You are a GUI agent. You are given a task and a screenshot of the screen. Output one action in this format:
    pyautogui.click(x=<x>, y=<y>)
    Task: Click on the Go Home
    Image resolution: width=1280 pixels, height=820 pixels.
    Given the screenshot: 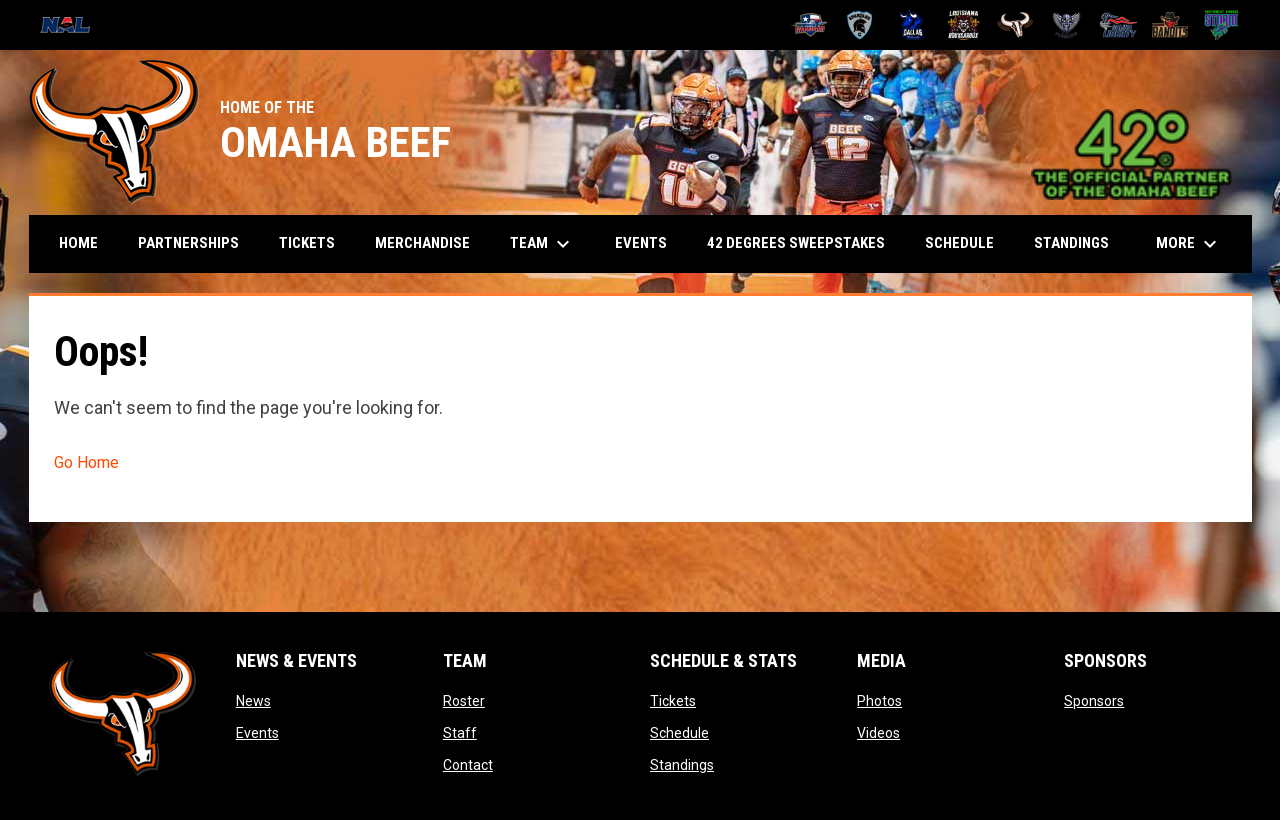 What is the action you would take?
    pyautogui.click(x=86, y=462)
    